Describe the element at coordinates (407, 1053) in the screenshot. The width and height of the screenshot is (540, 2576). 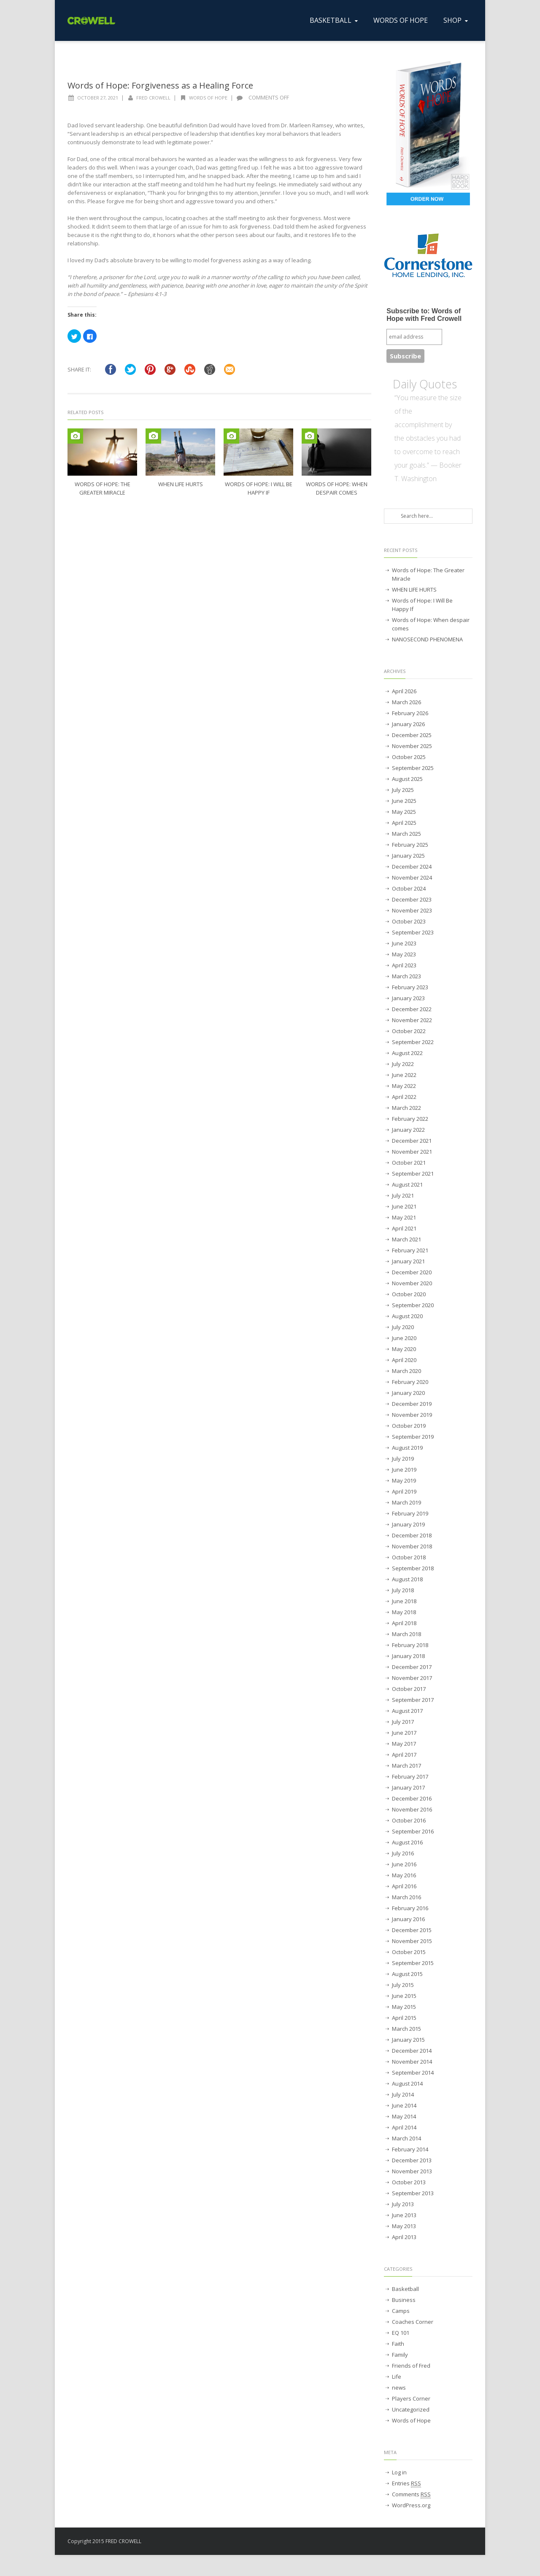
I see `August 2022` at that location.